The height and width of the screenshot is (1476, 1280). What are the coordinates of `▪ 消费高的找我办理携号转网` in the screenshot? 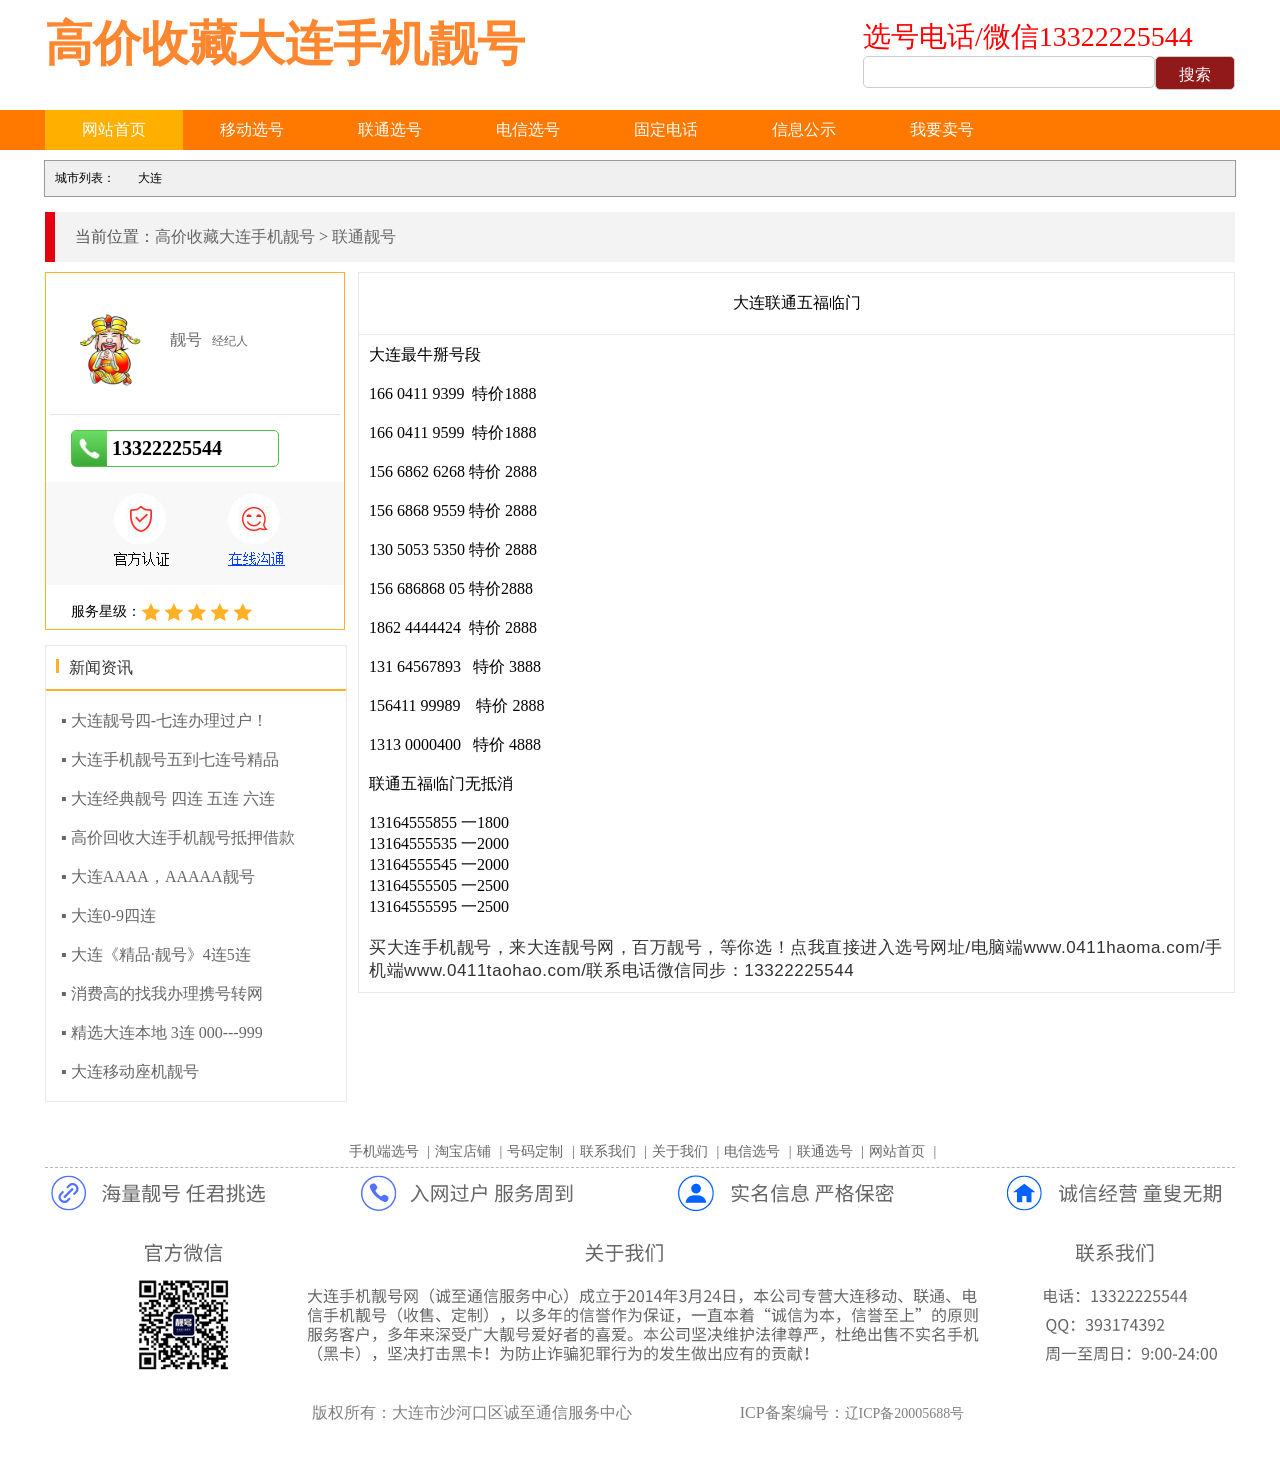 It's located at (162, 993).